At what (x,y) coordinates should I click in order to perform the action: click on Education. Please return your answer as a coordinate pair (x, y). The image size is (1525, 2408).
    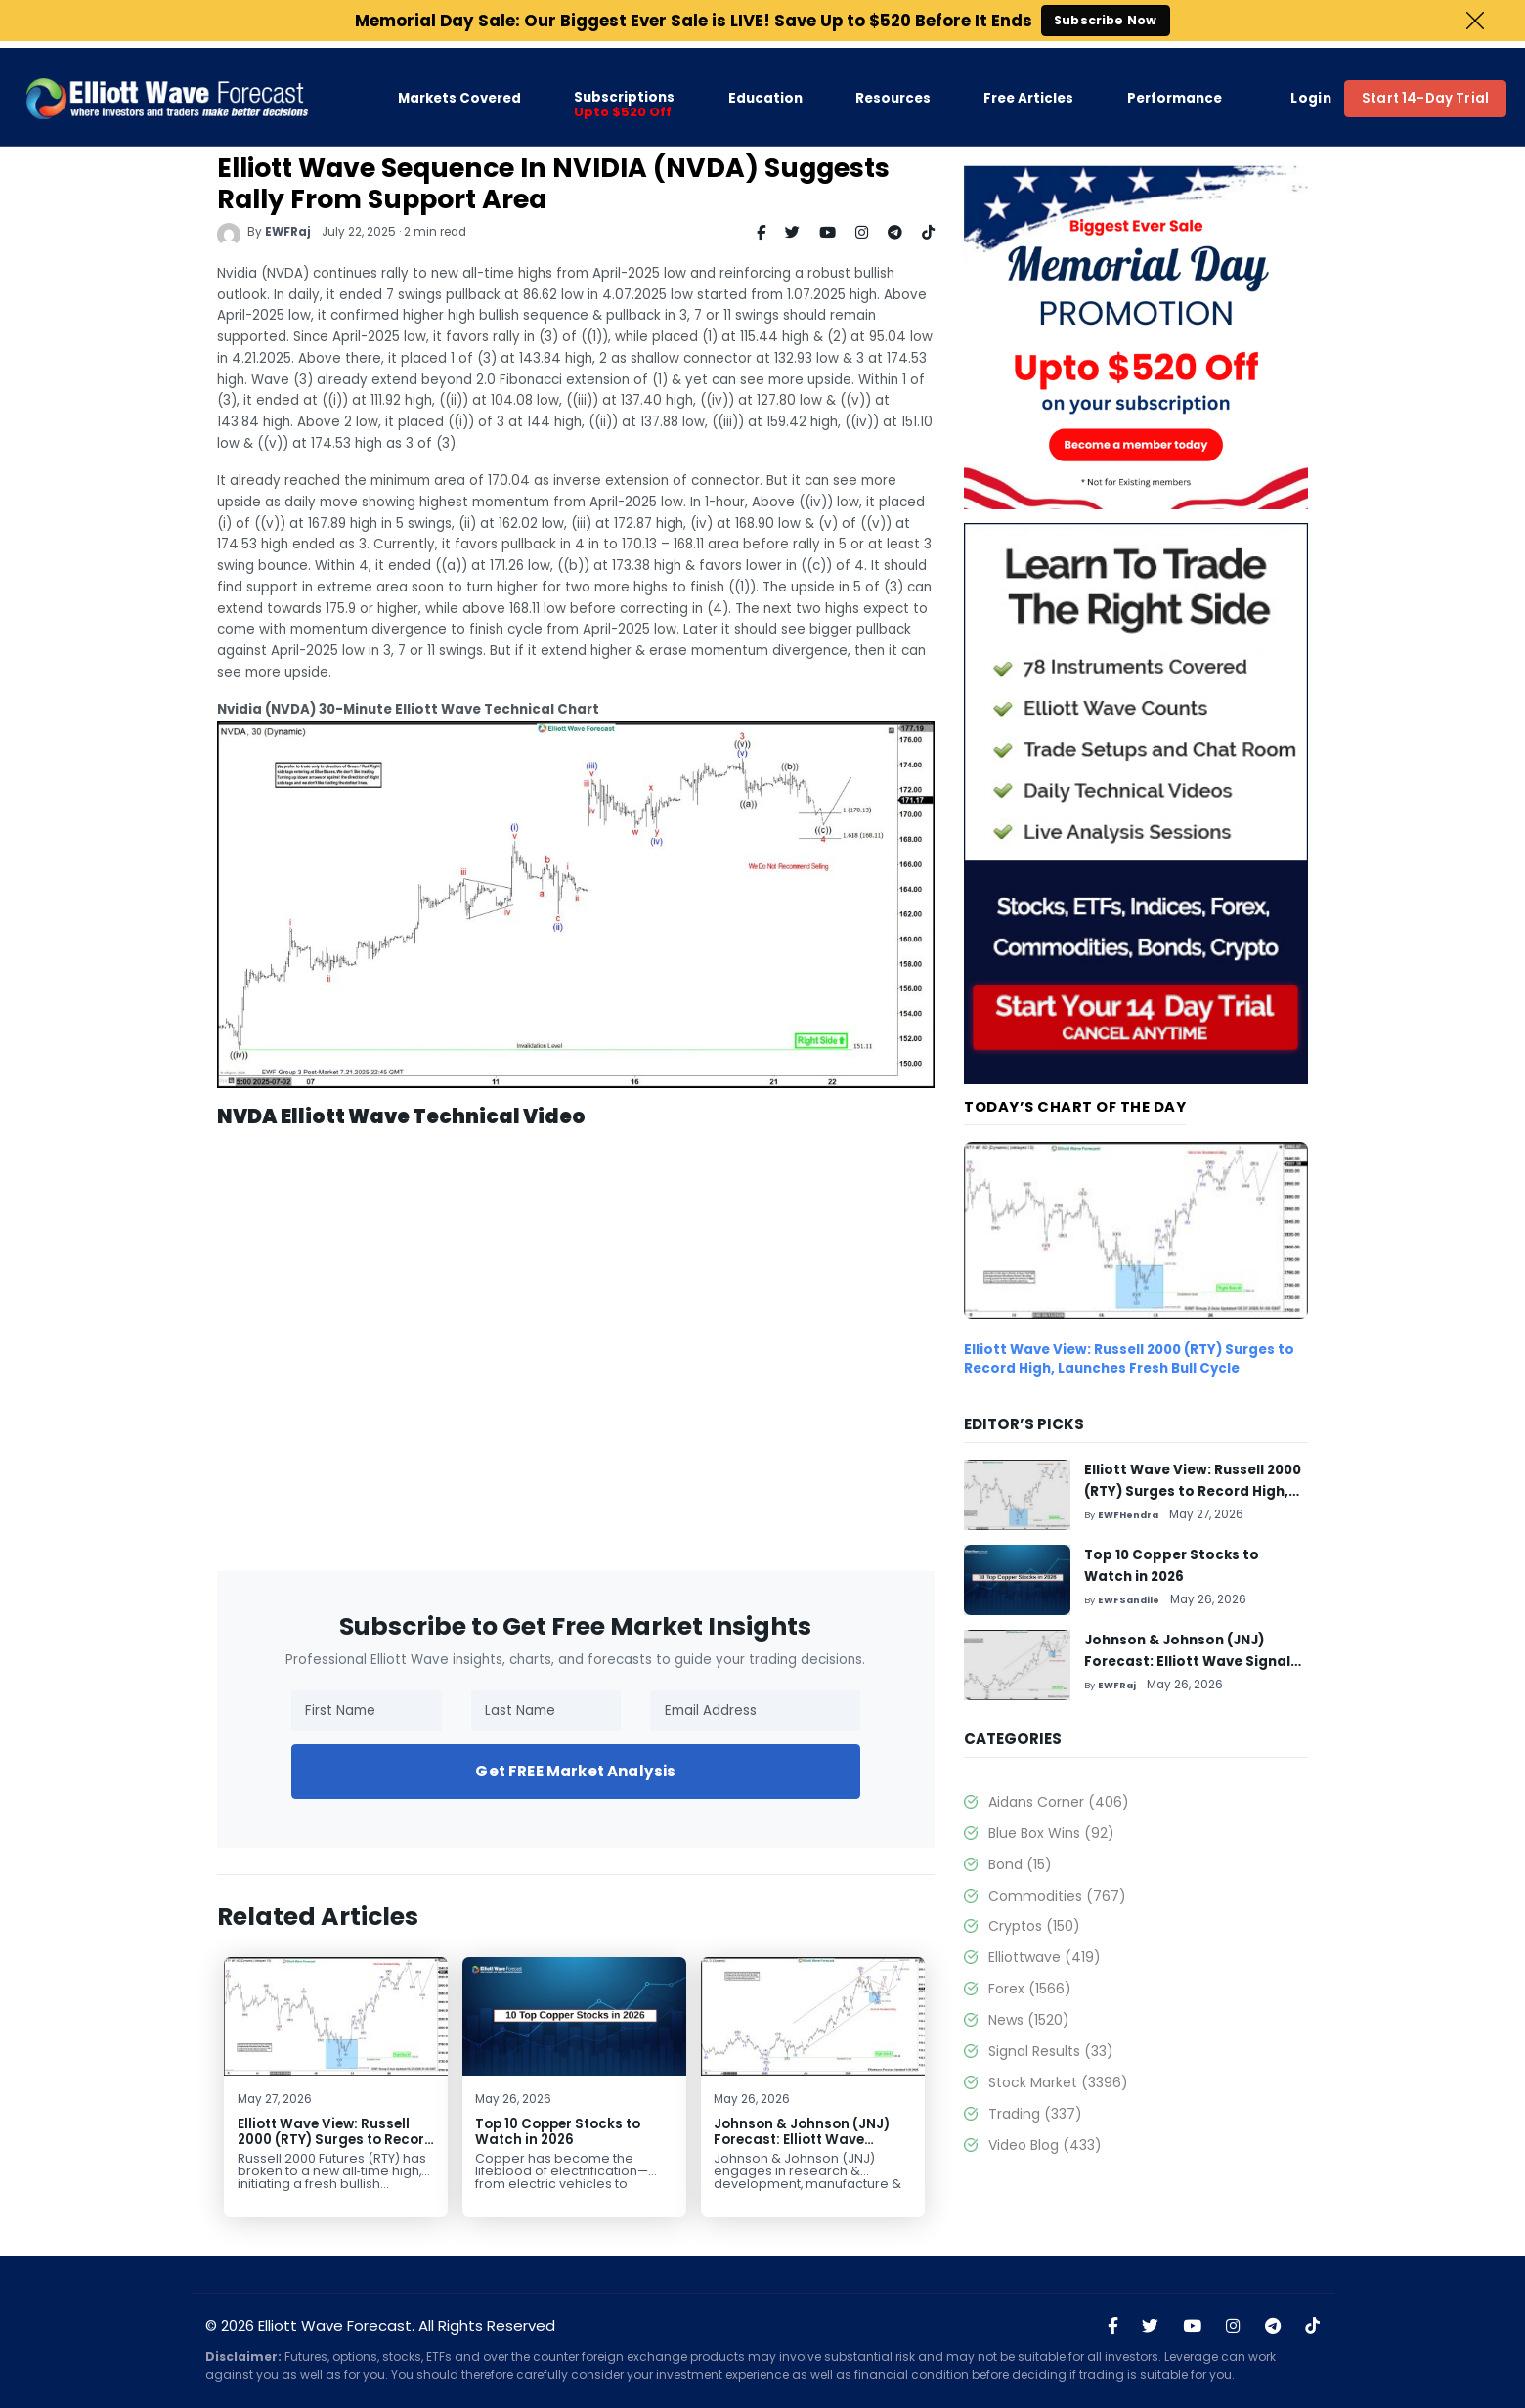
    Looking at the image, I should click on (765, 91).